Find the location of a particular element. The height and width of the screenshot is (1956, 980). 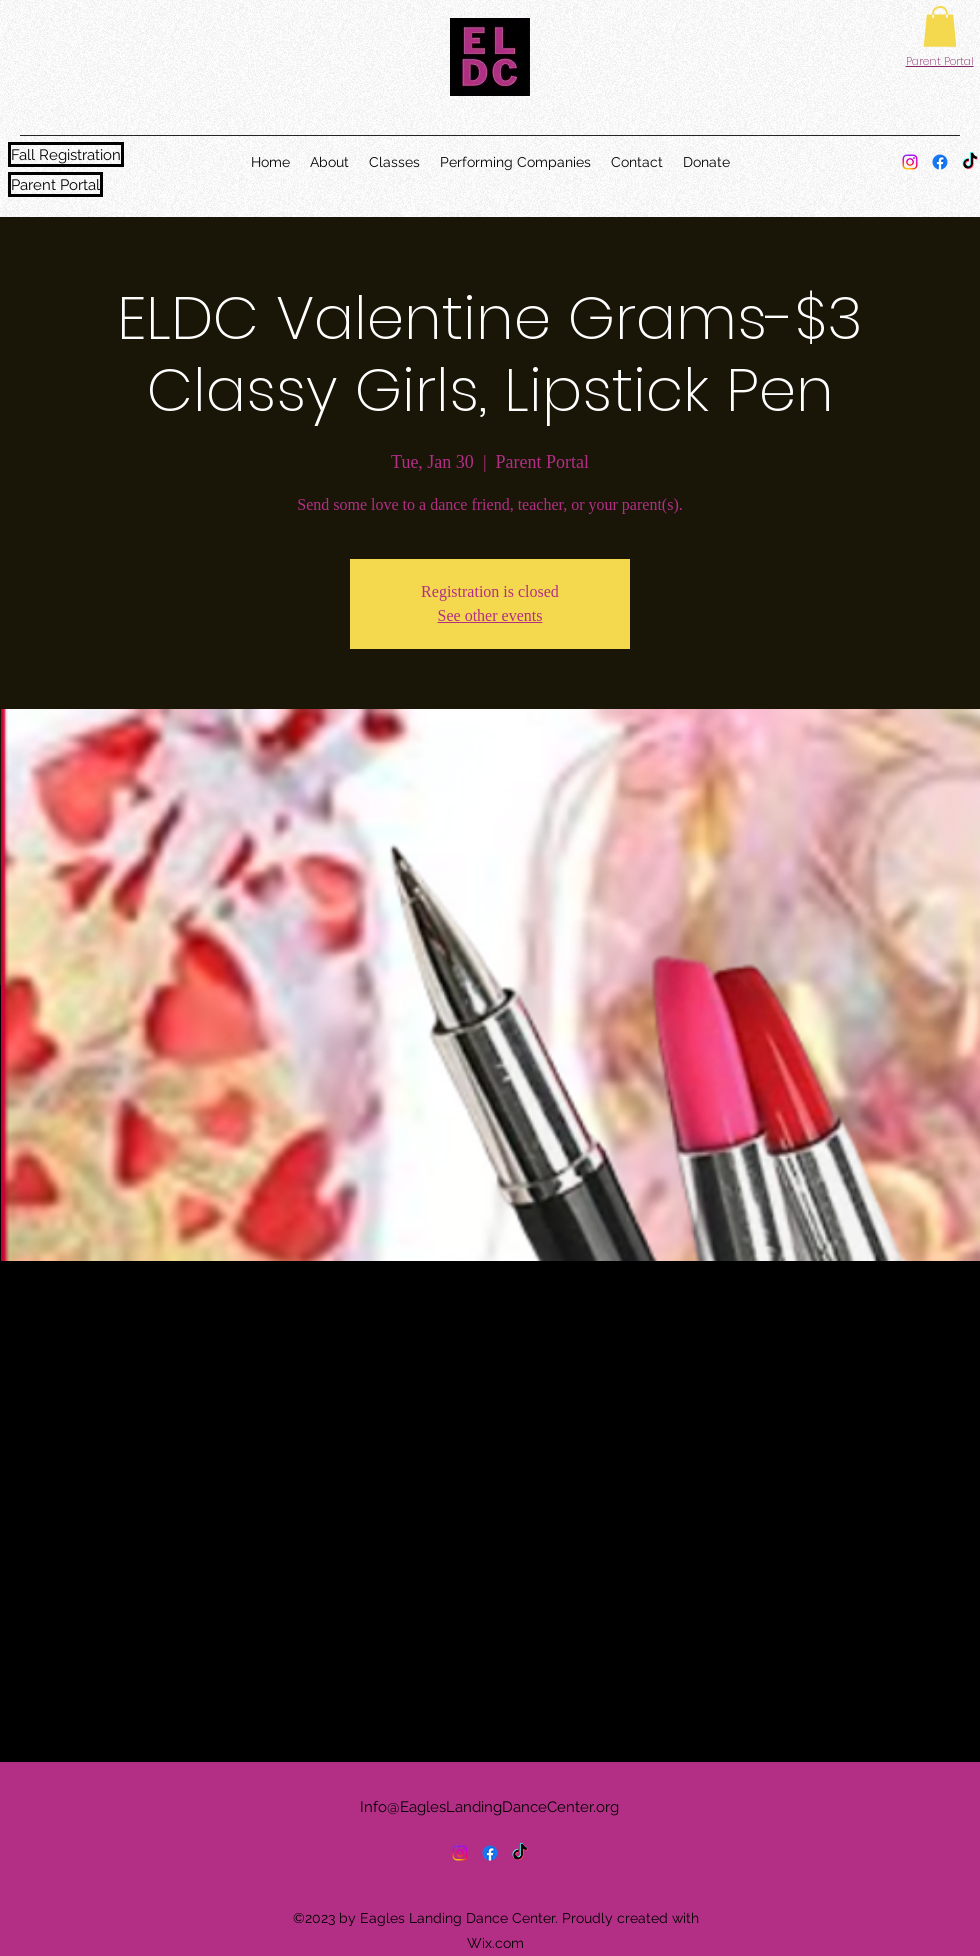

Info@EaglesLandingDanceCenter.org is located at coordinates (489, 1807).